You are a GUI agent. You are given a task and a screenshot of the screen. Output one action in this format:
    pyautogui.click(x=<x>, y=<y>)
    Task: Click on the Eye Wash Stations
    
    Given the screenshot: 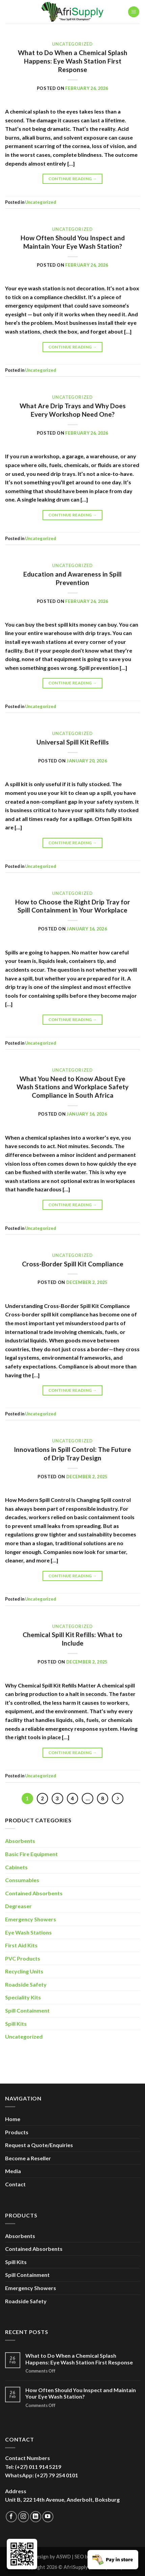 What is the action you would take?
    pyautogui.click(x=28, y=1932)
    